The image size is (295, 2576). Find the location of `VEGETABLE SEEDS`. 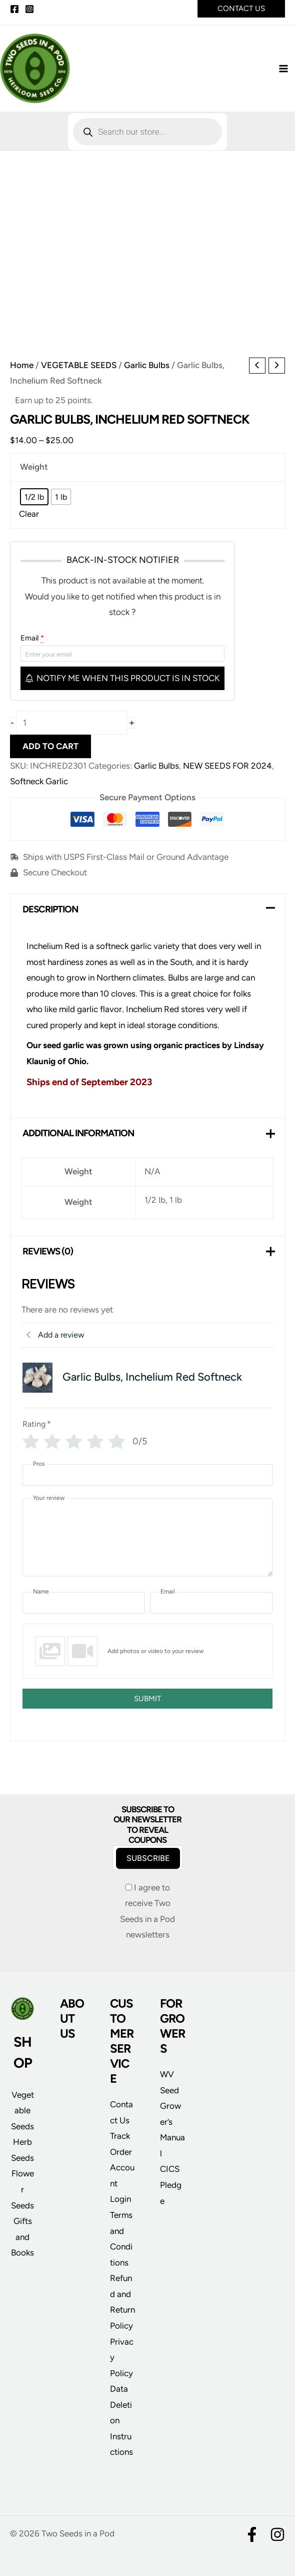

VEGETABLE SEEDS is located at coordinates (78, 370).